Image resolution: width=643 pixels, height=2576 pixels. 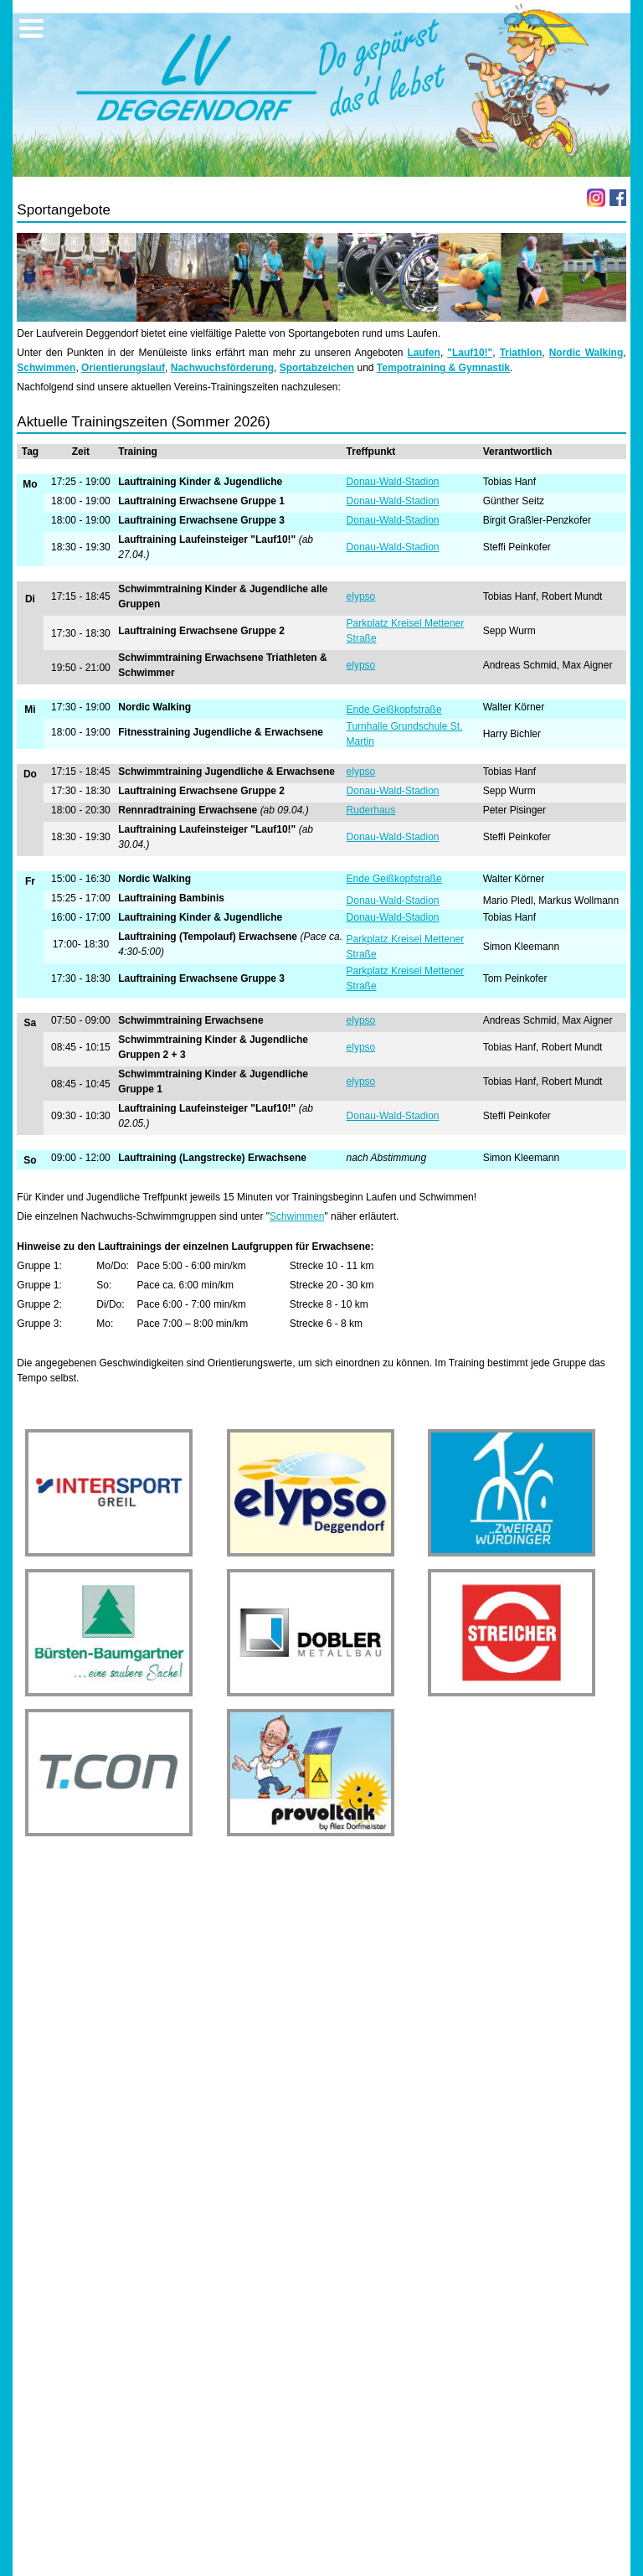 What do you see at coordinates (371, 810) in the screenshot?
I see `Ruderhaus` at bounding box center [371, 810].